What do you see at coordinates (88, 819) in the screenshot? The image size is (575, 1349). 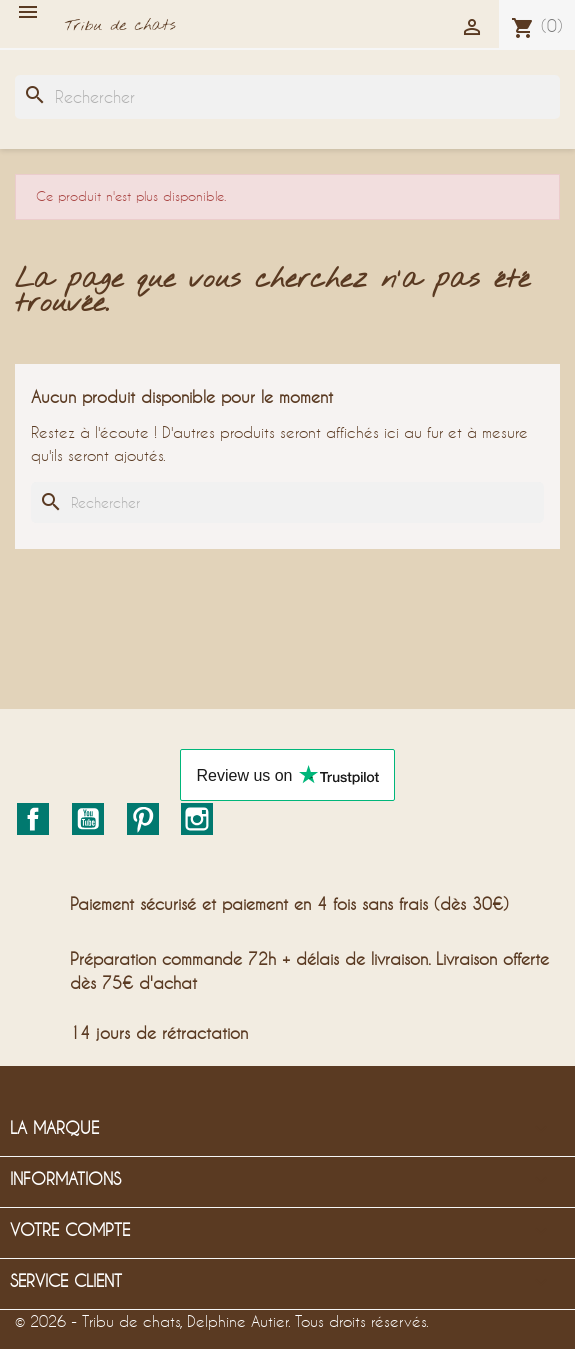 I see `YouTube` at bounding box center [88, 819].